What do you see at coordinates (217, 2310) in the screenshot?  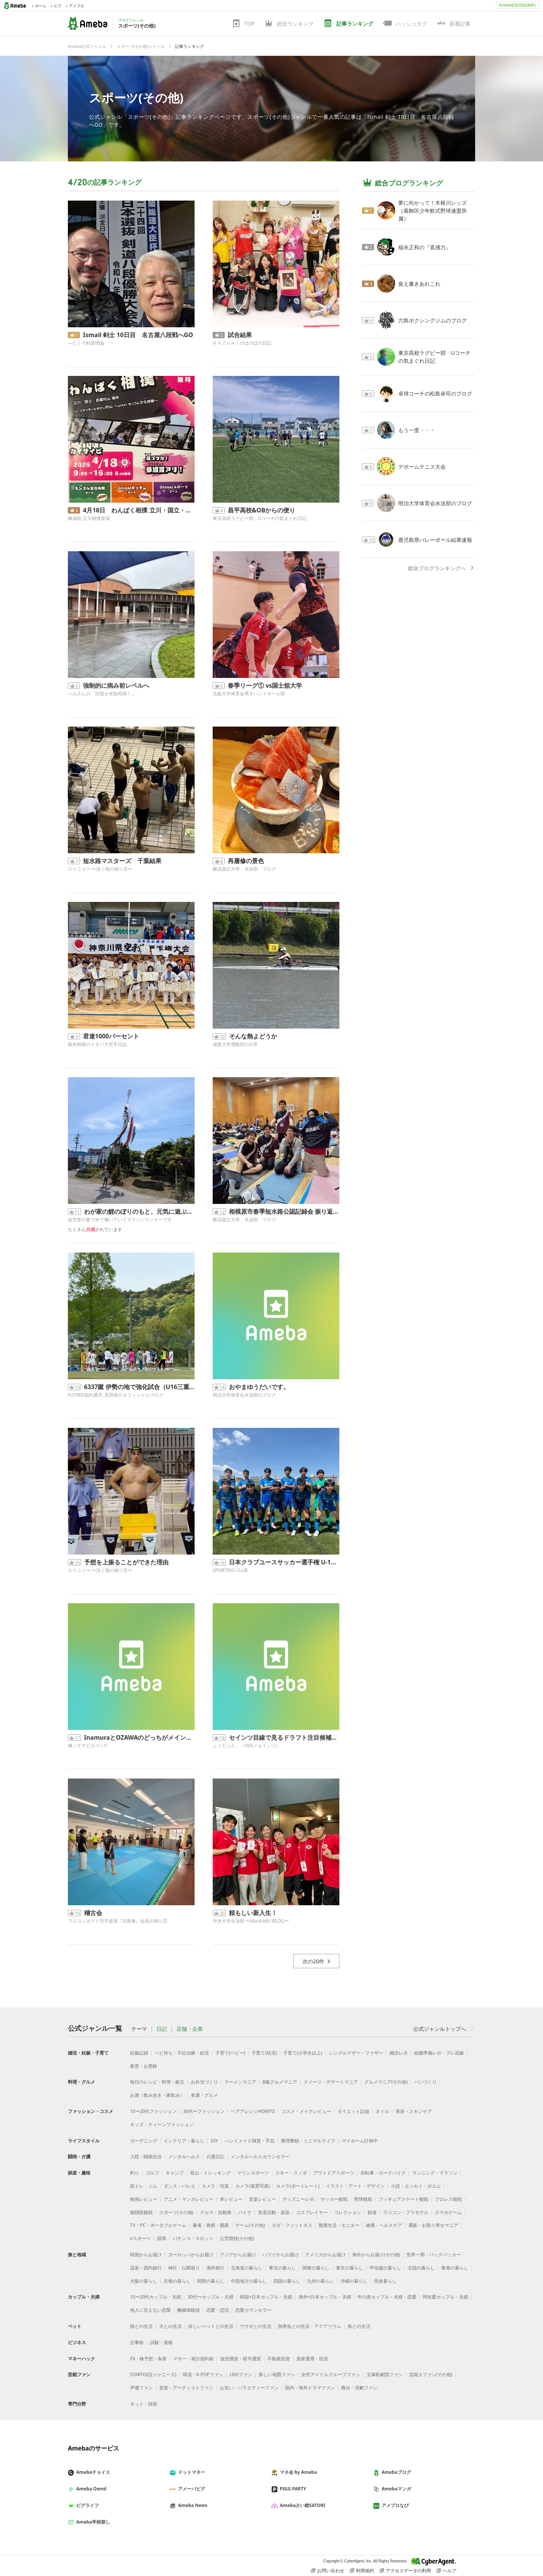 I see `恋愛・恋活` at bounding box center [217, 2310].